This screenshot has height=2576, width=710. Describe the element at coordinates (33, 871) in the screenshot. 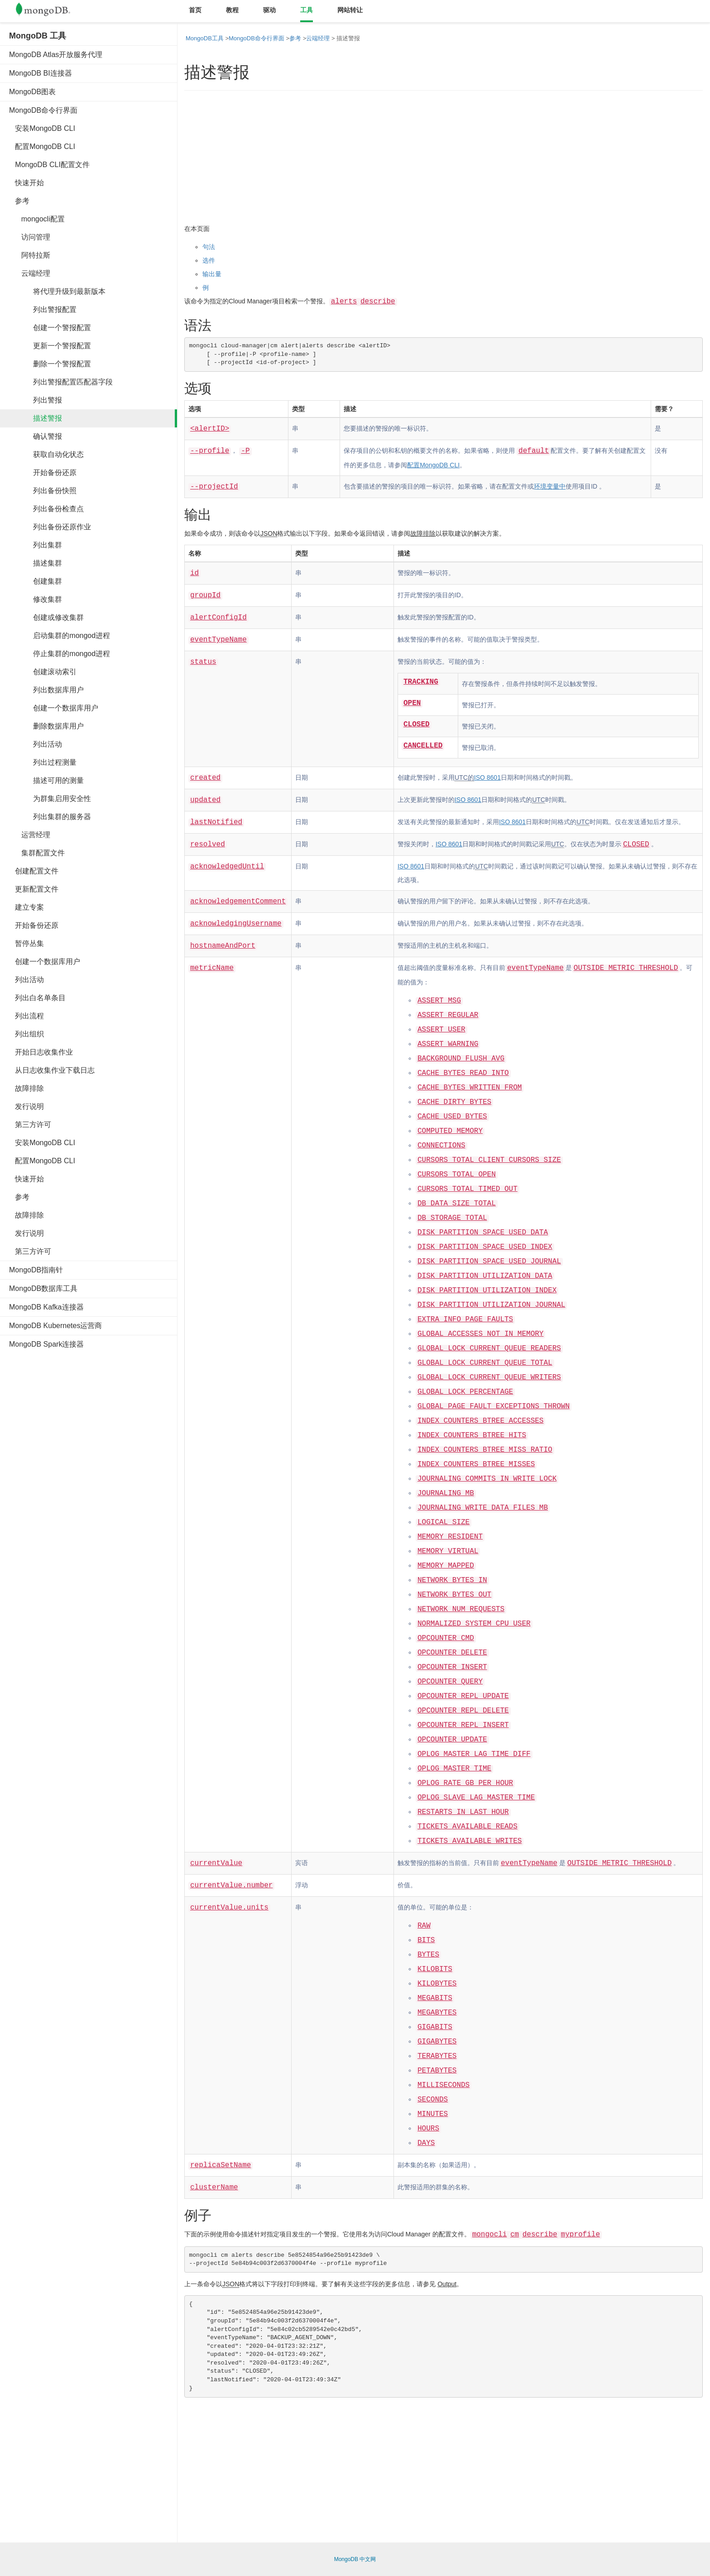

I see `创建配置文件` at that location.